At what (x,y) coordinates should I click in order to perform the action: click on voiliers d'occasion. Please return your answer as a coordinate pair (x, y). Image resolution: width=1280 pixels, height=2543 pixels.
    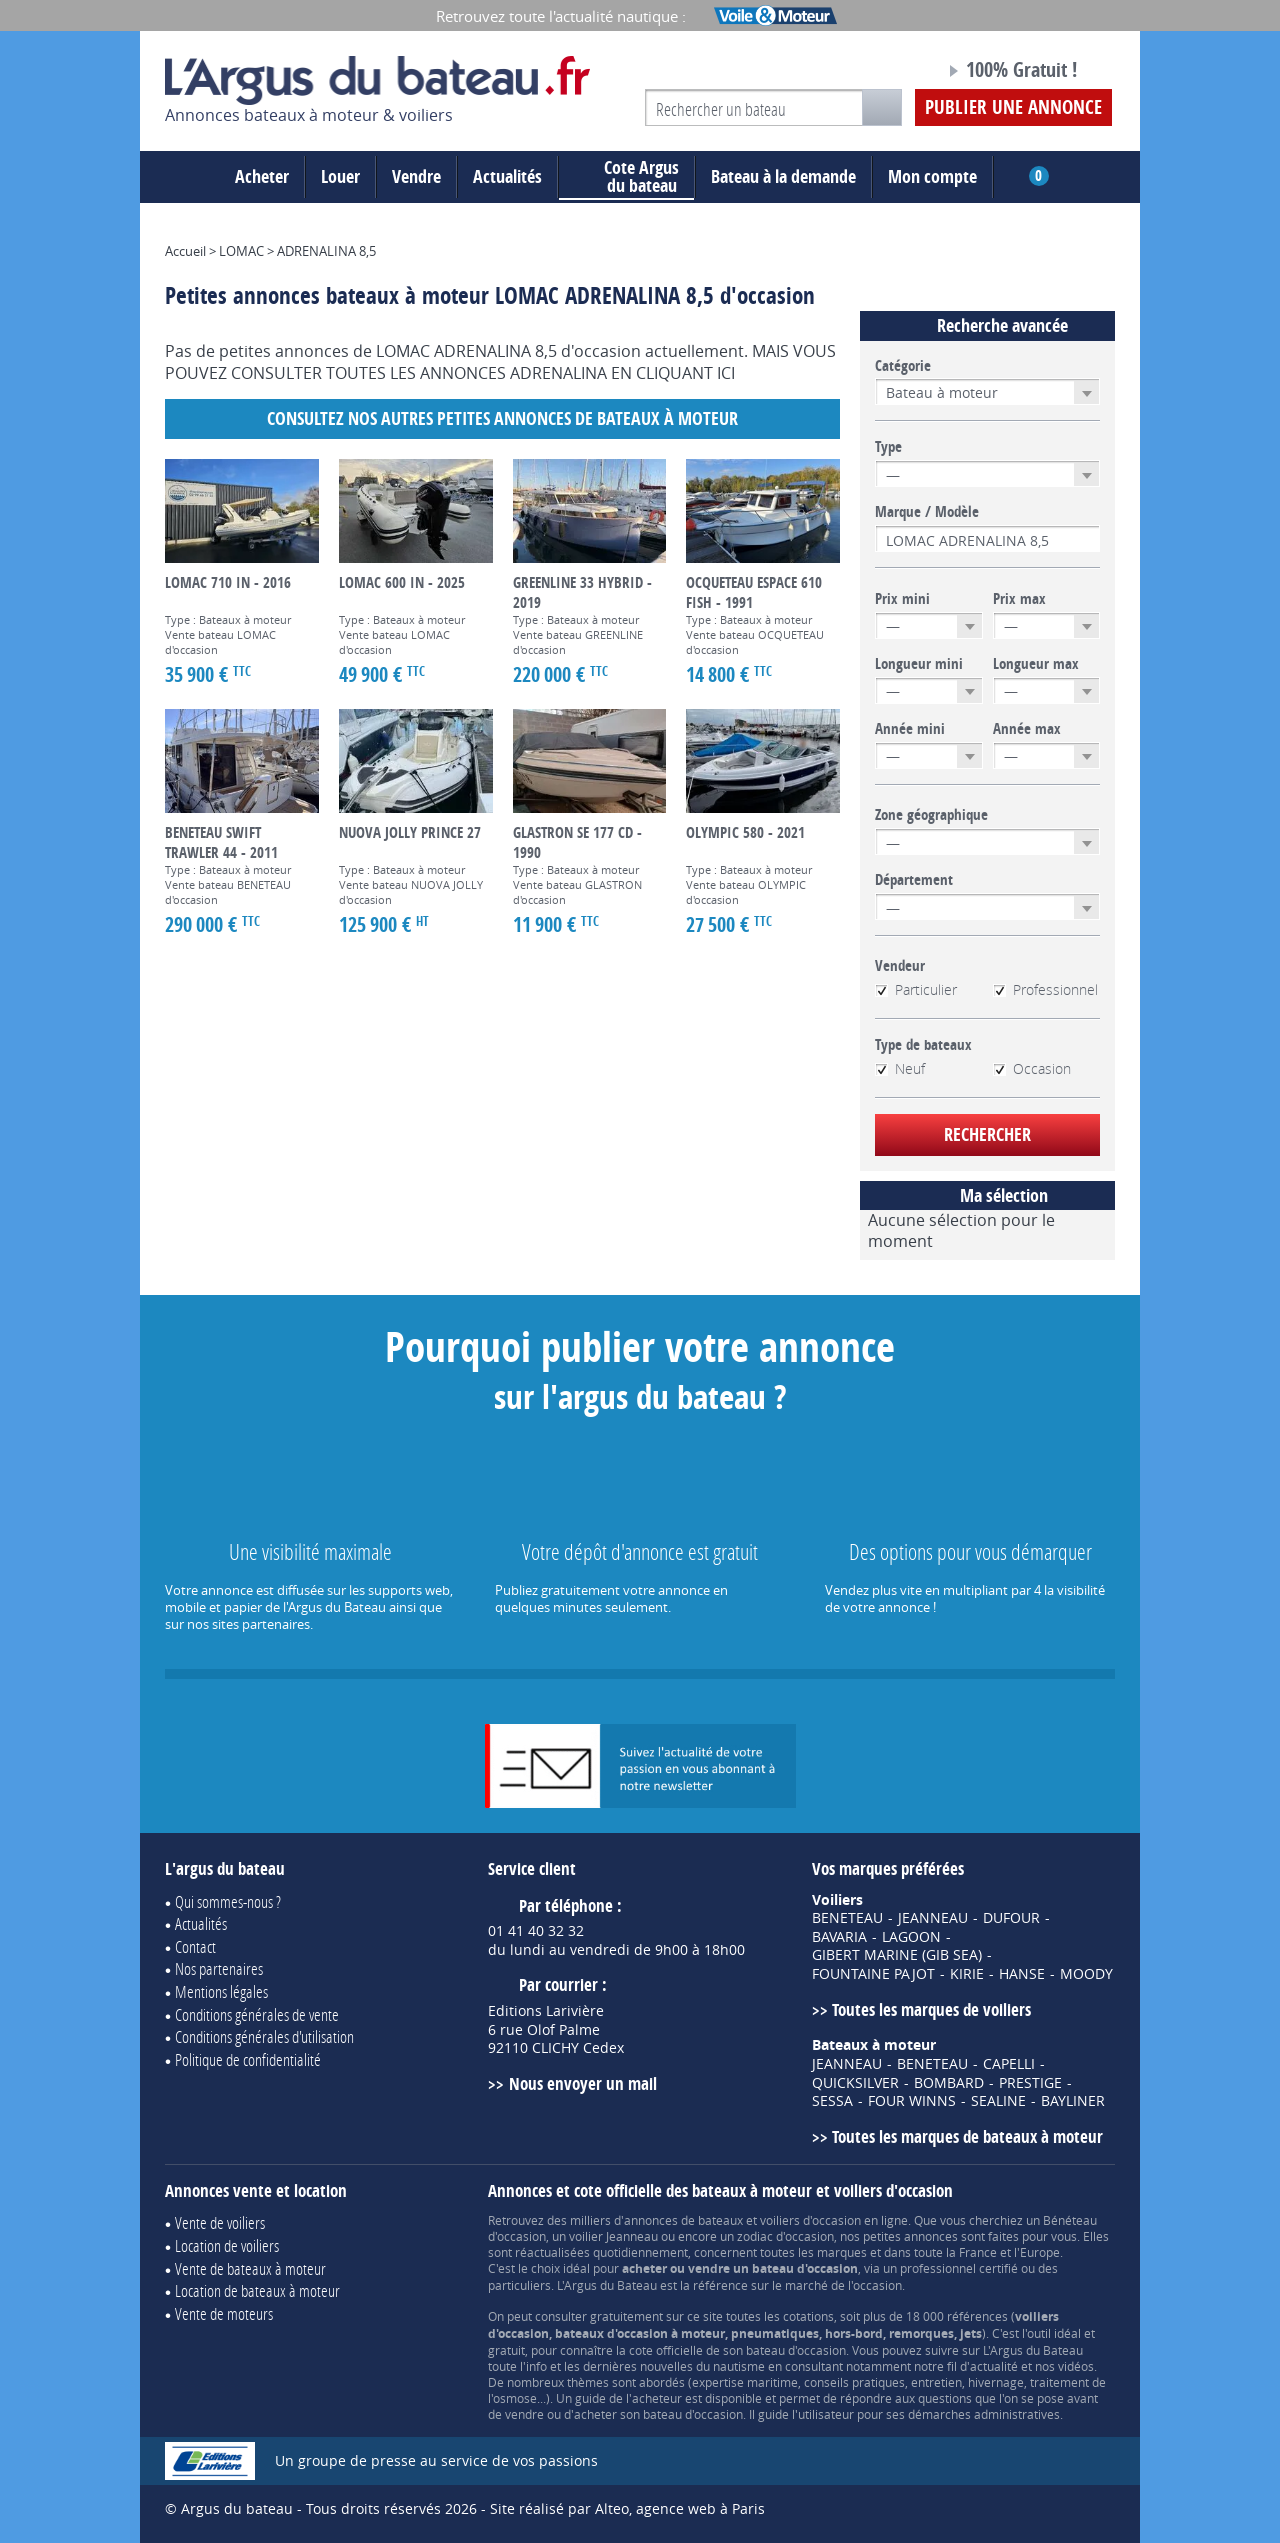
    Looking at the image, I should click on (810, 2220).